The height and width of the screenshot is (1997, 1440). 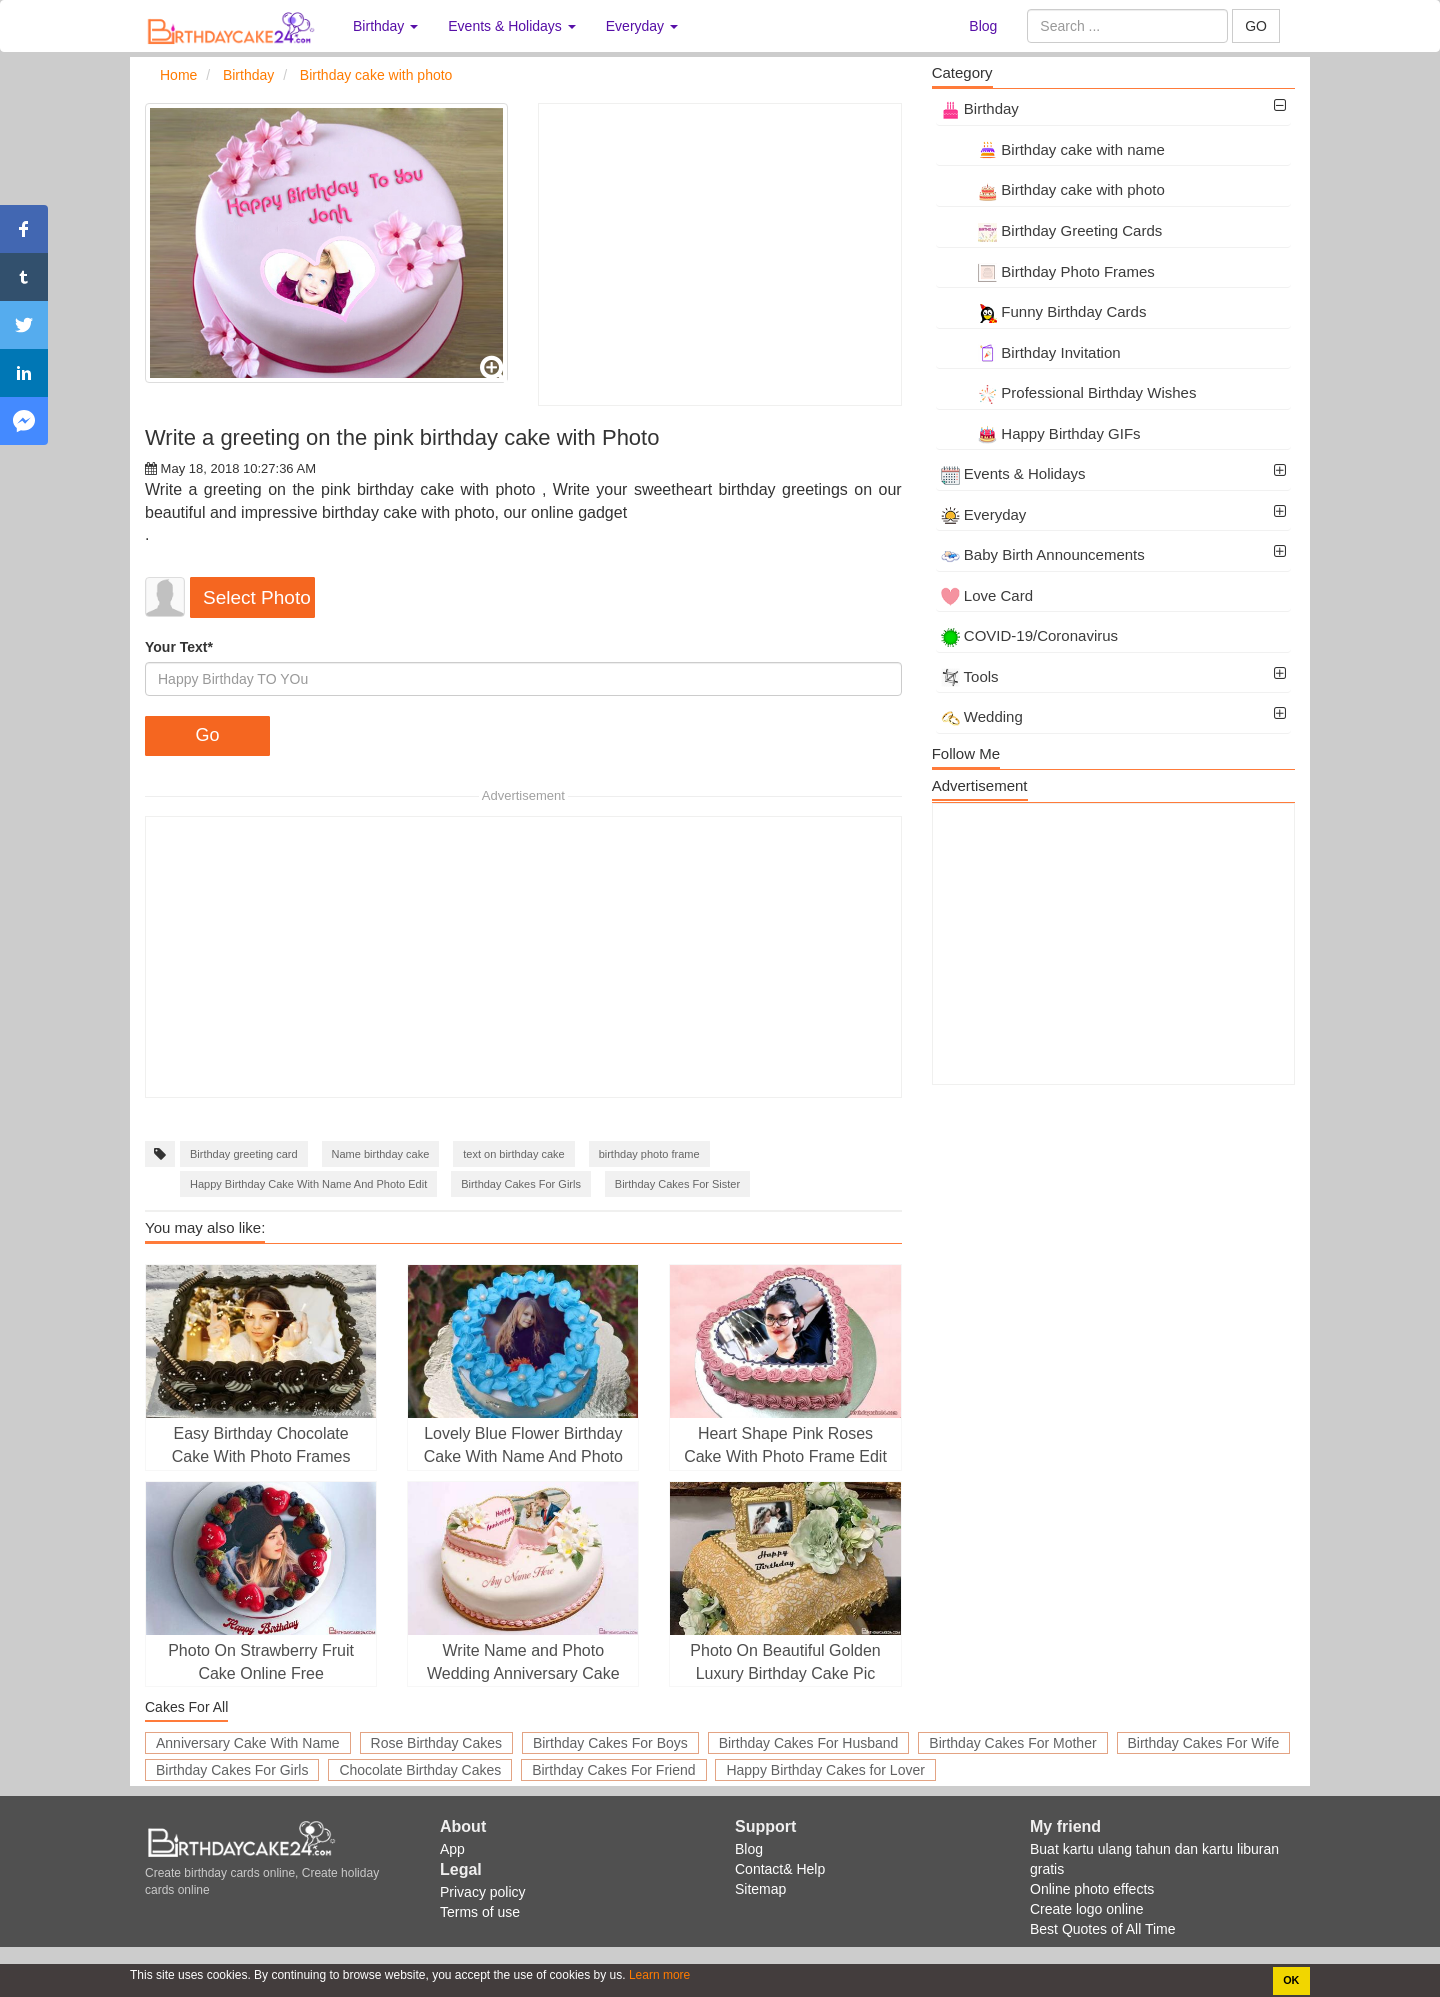 I want to click on Everyday, so click(x=984, y=514).